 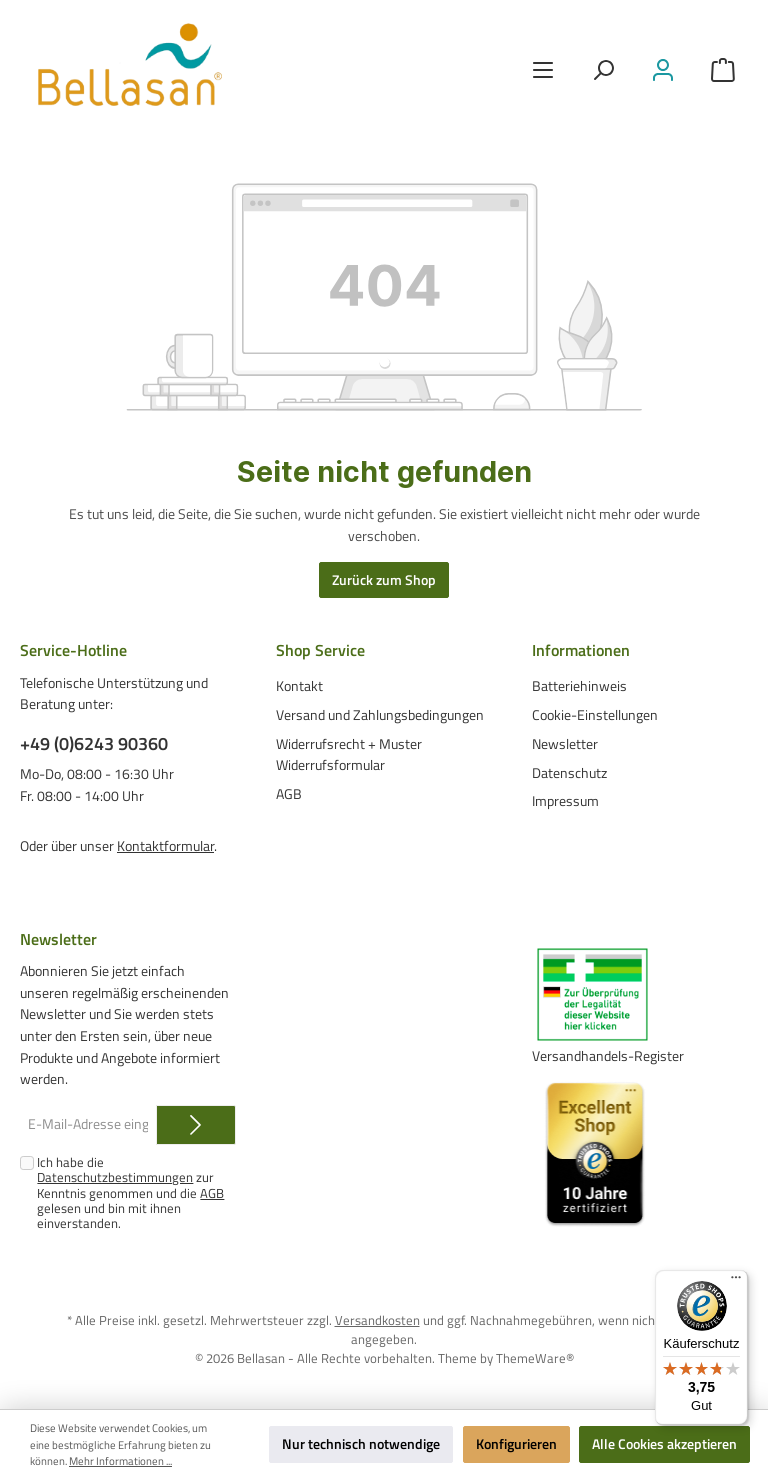 What do you see at coordinates (581, 650) in the screenshot?
I see `Informationen` at bounding box center [581, 650].